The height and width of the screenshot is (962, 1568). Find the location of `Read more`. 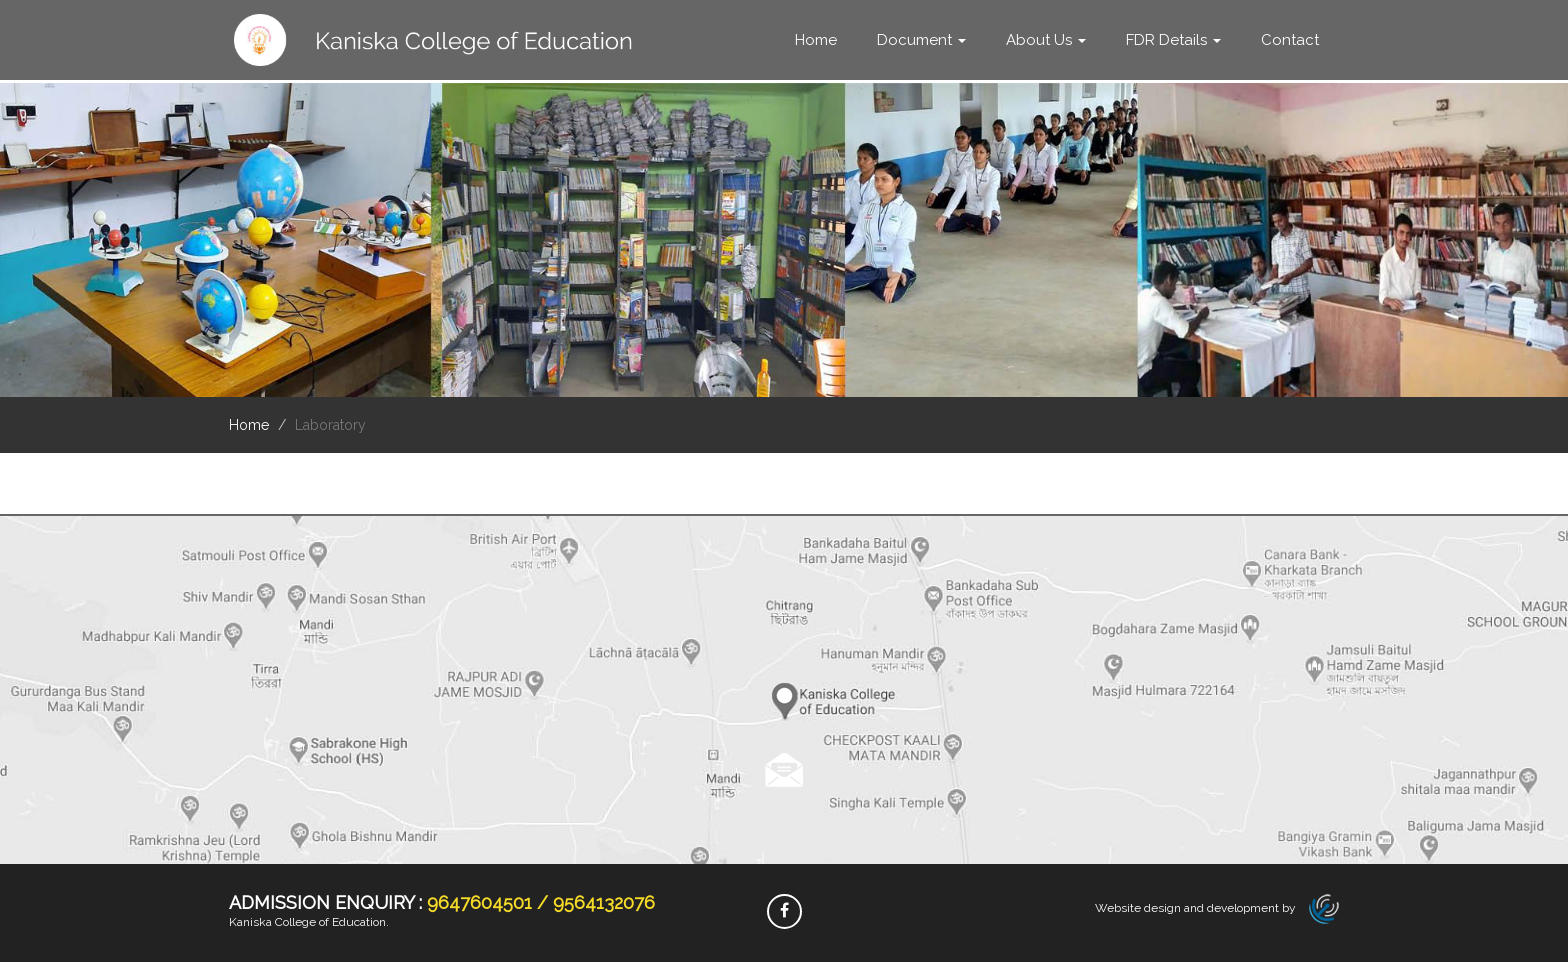

Read more is located at coordinates (784, 771).